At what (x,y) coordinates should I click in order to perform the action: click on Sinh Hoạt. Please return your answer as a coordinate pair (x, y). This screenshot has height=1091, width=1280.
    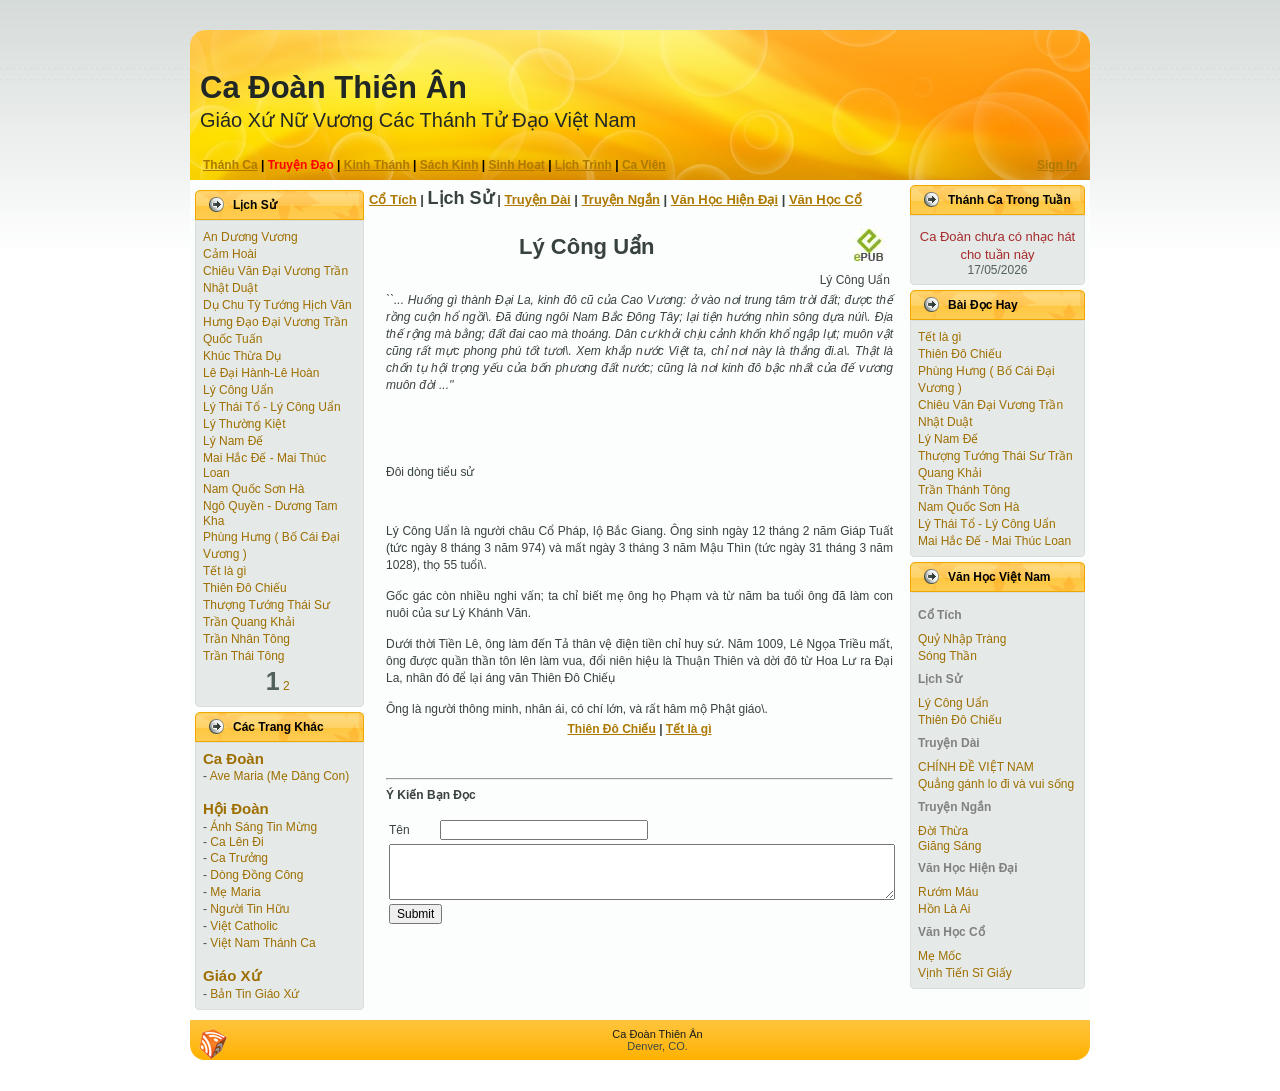
    Looking at the image, I should click on (517, 165).